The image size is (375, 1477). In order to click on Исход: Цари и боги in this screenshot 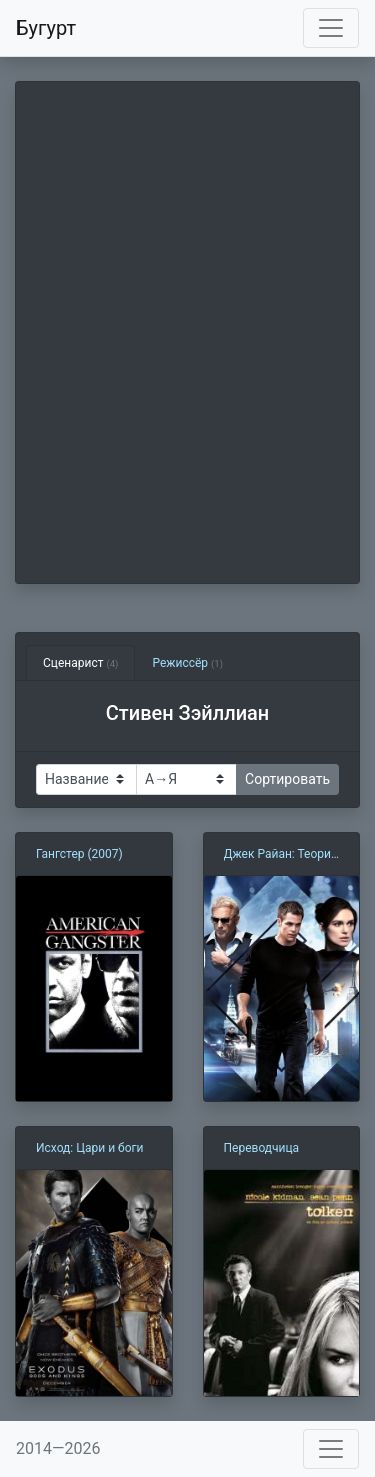, I will do `click(90, 1148)`.